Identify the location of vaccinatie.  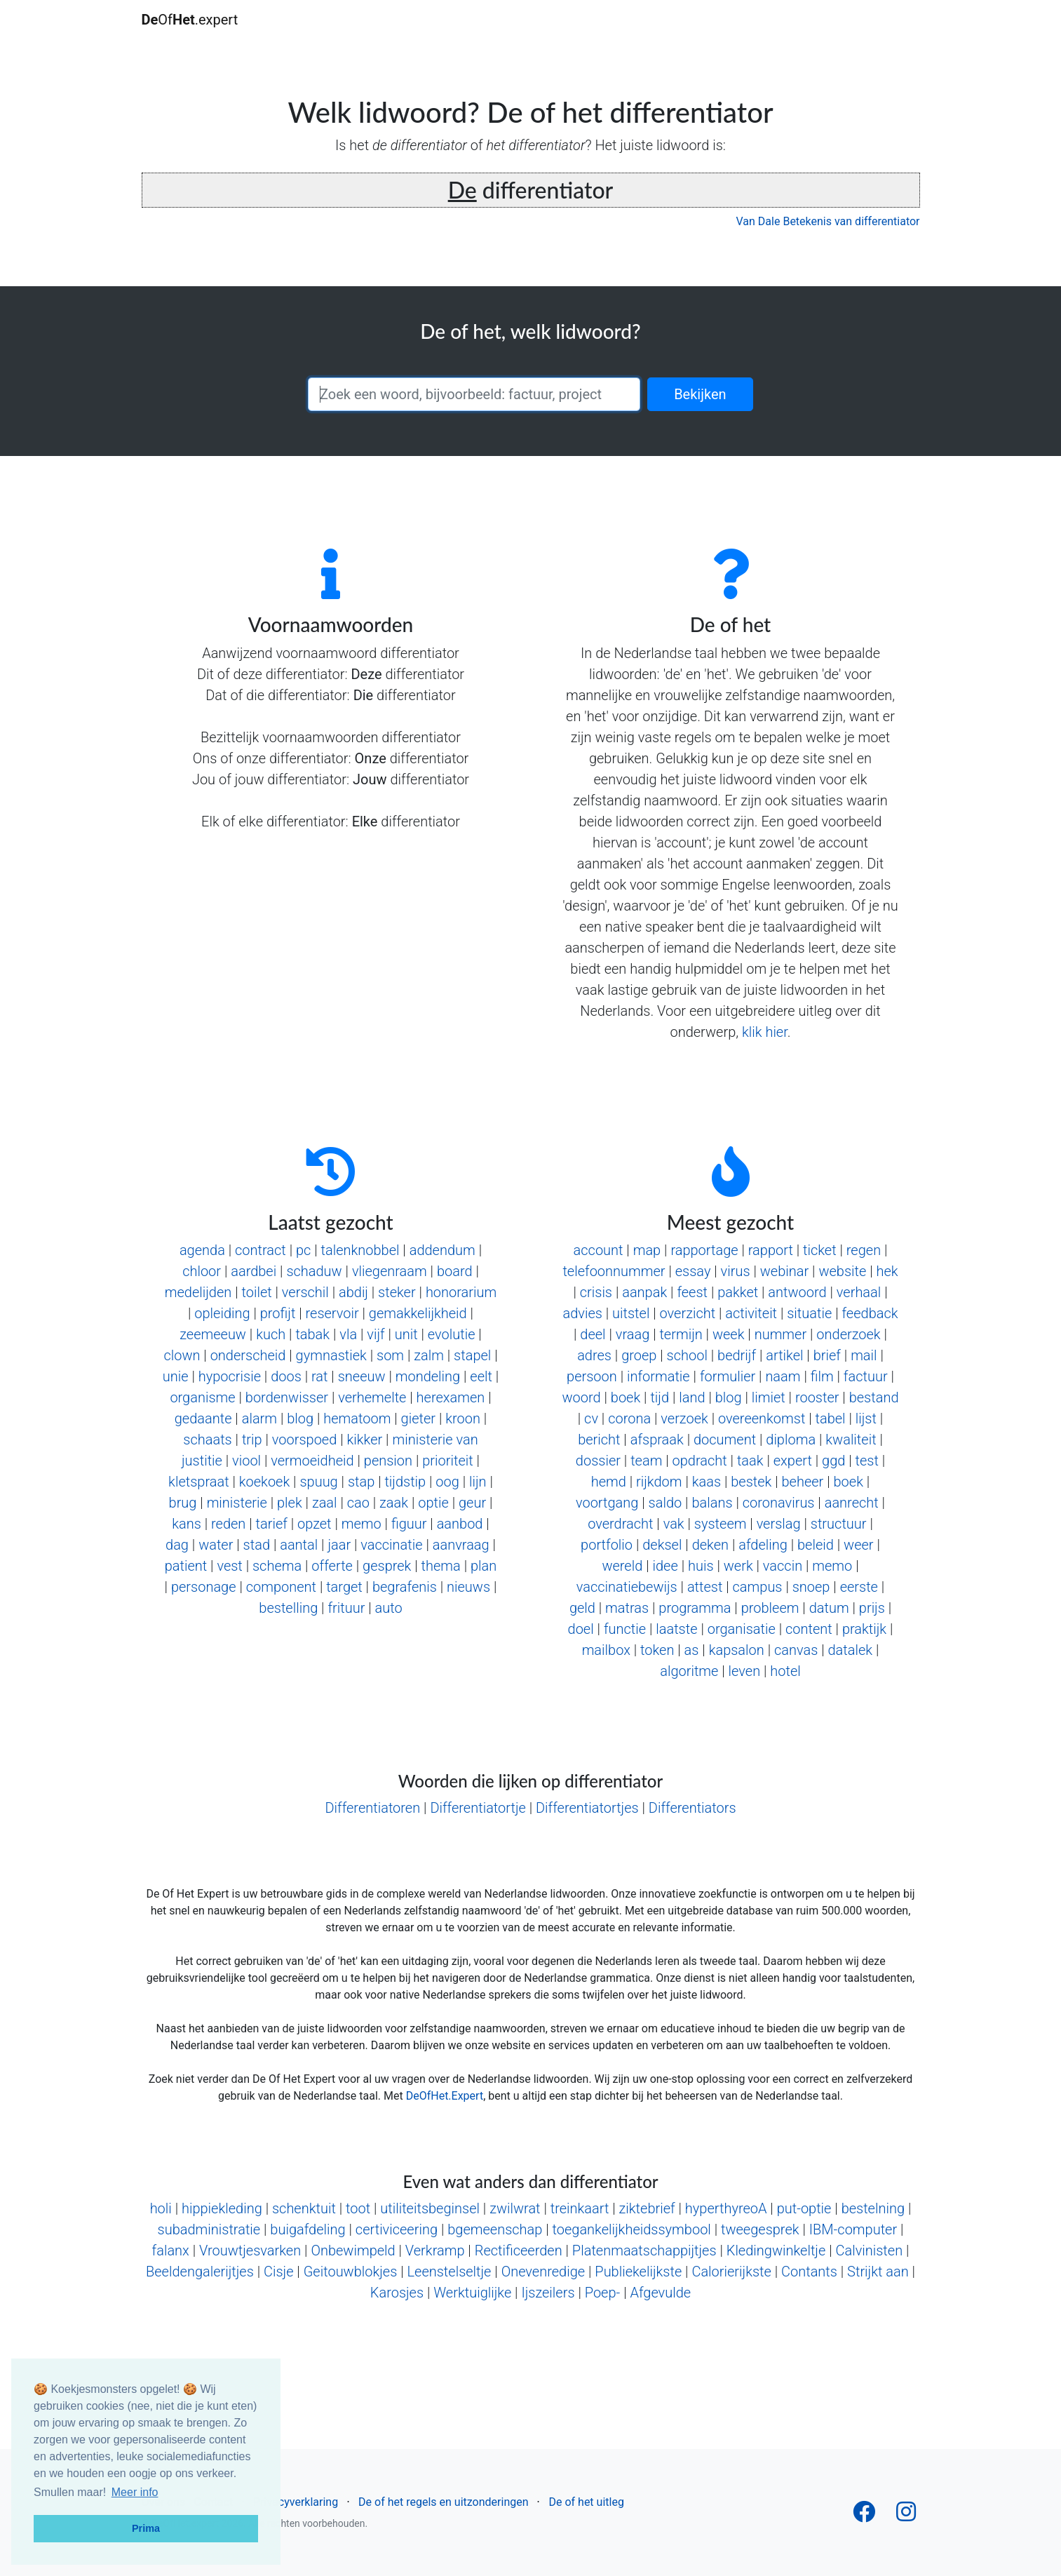
(391, 1544).